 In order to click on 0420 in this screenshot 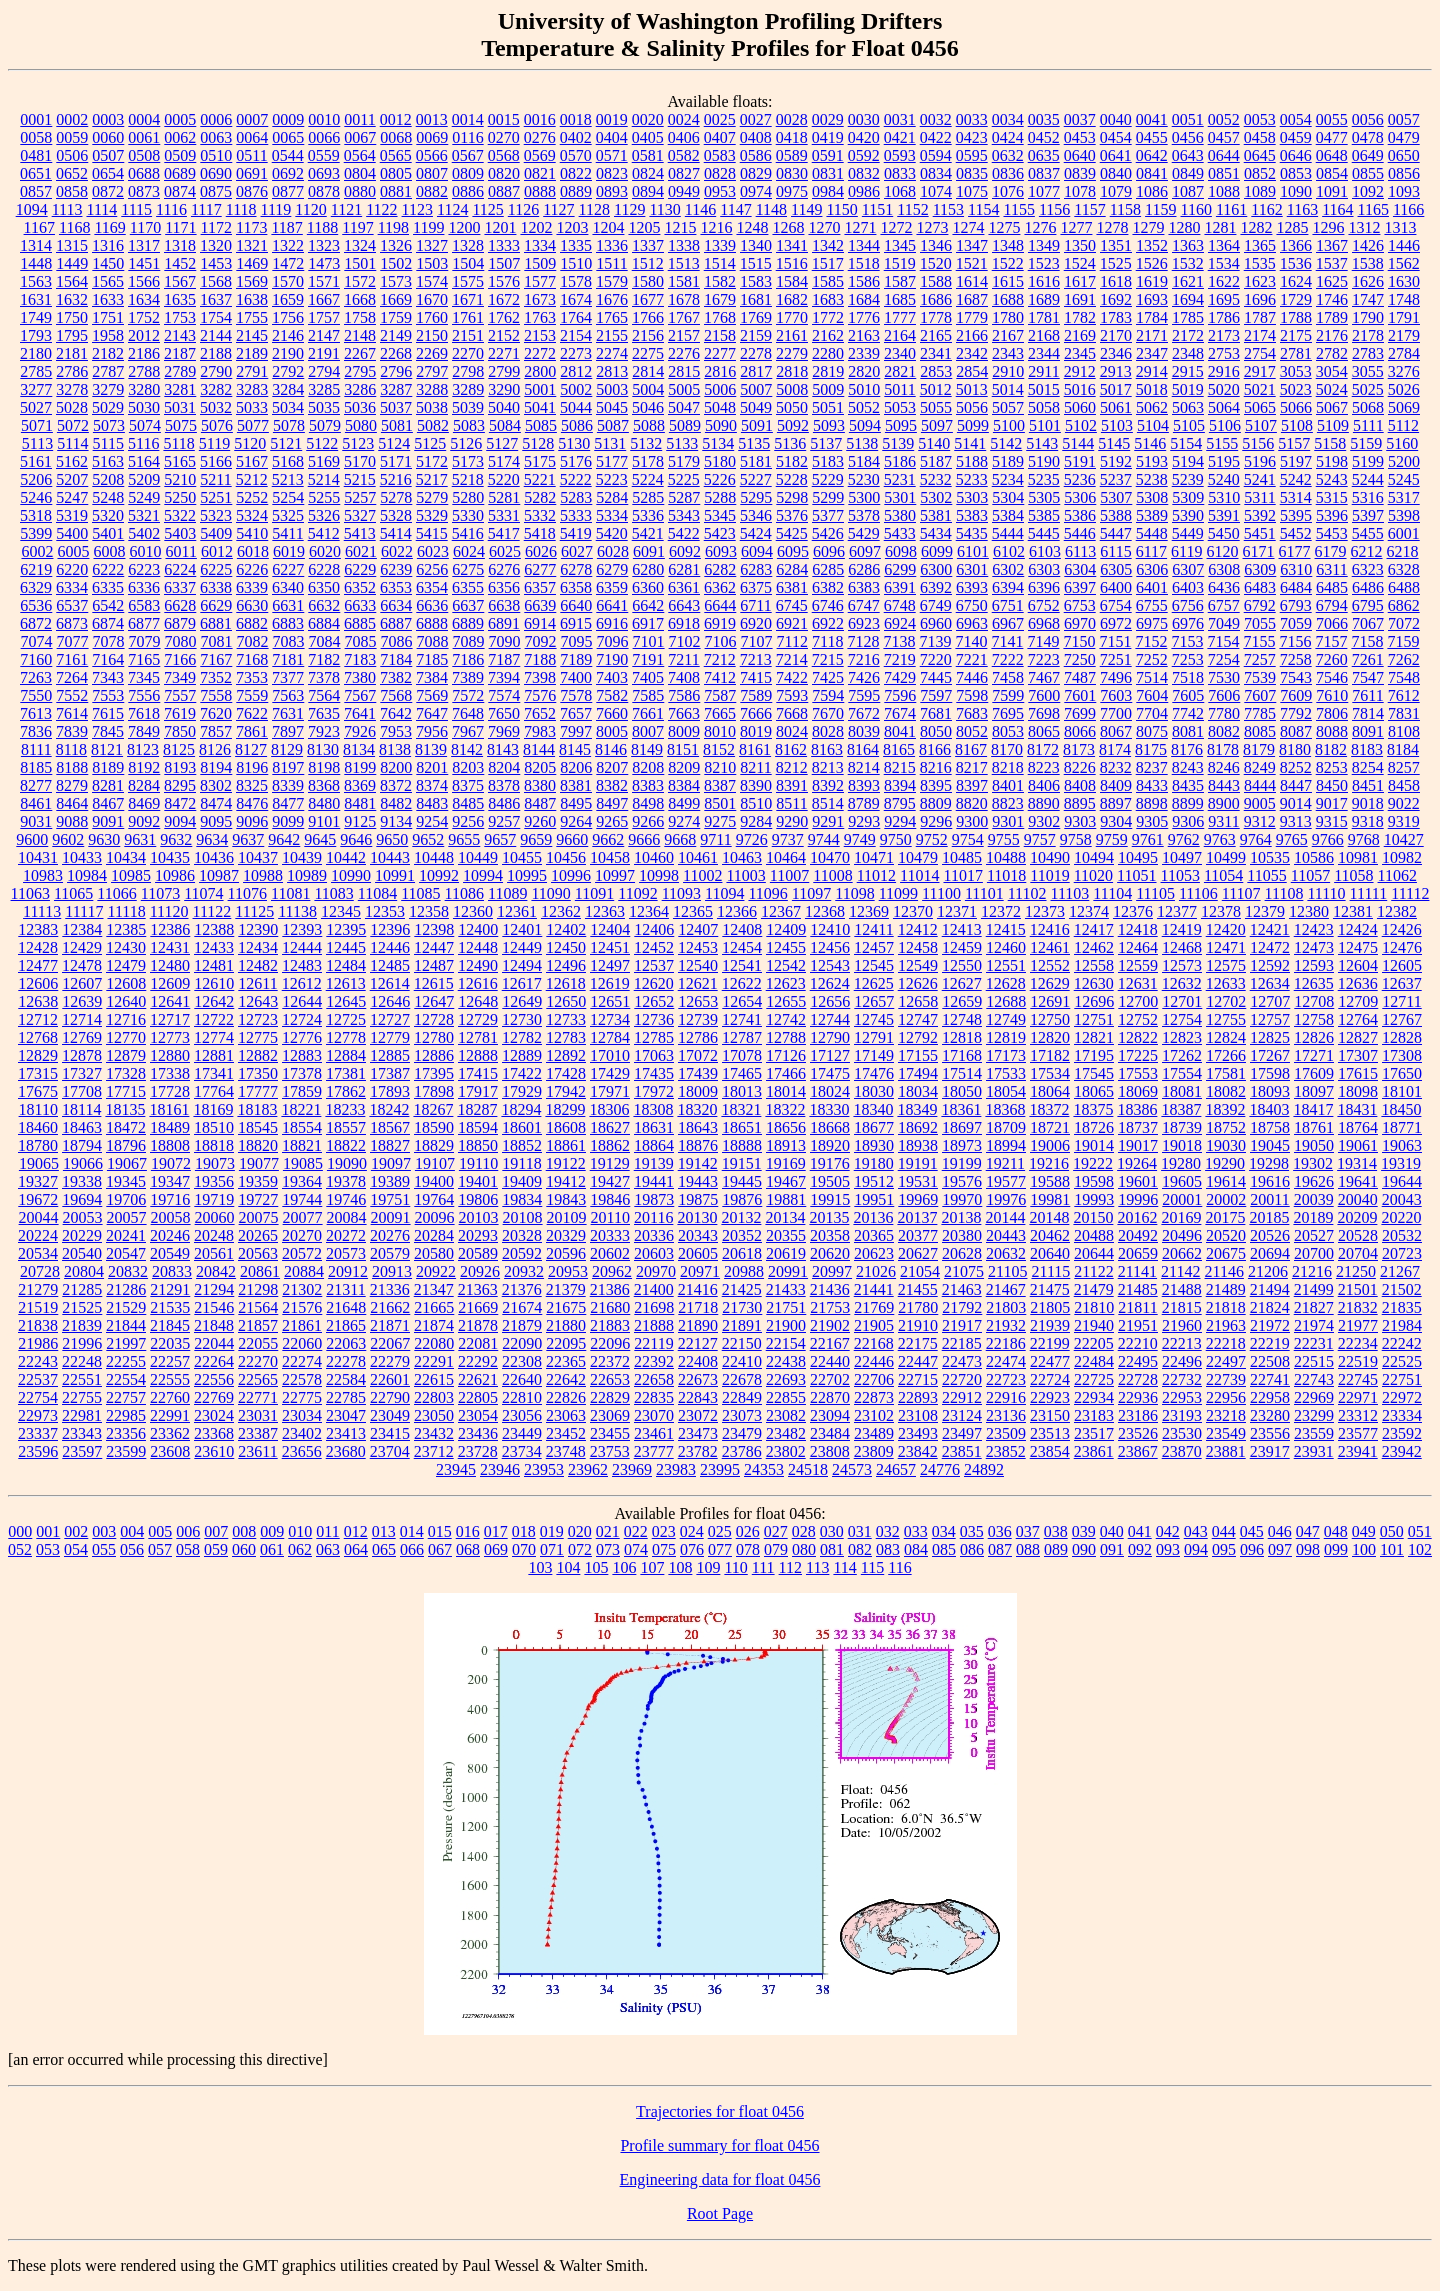, I will do `click(864, 137)`.